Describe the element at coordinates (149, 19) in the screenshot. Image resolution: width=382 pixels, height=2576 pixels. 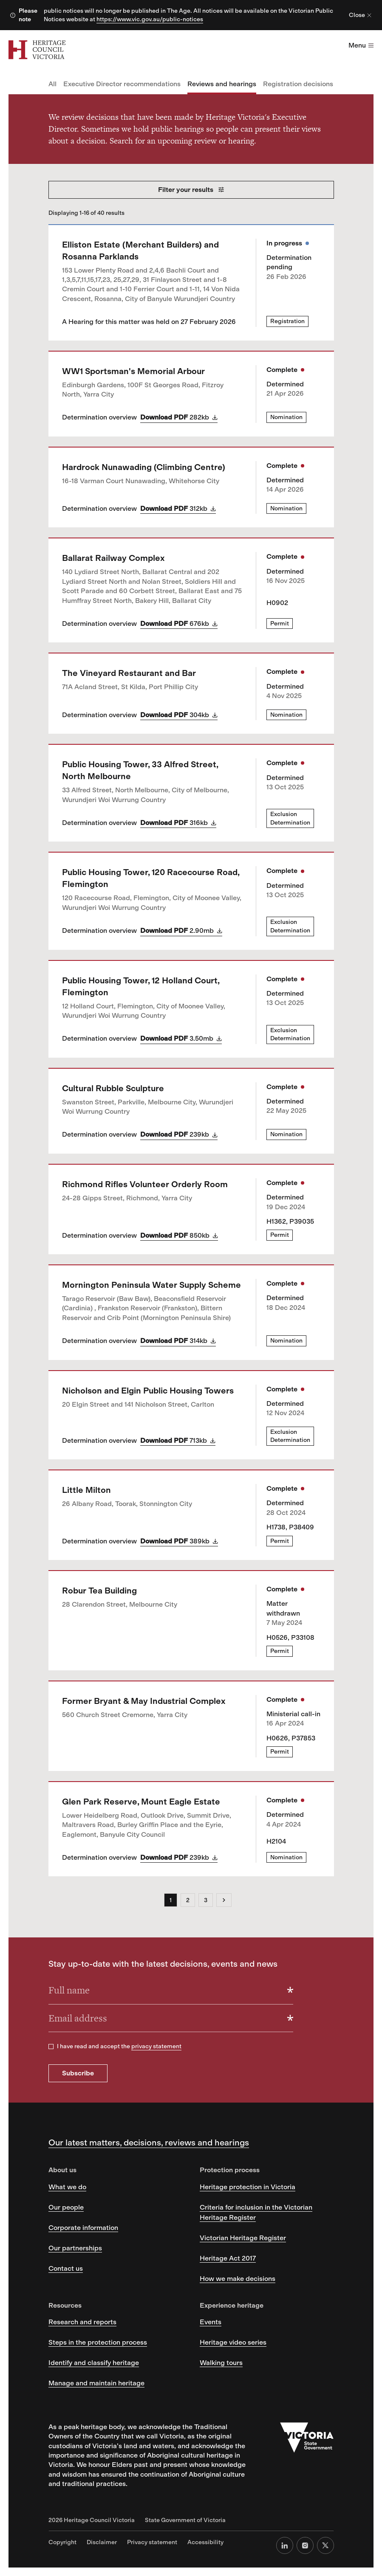
I see `https://www.vic.gov.au/public-notices` at that location.